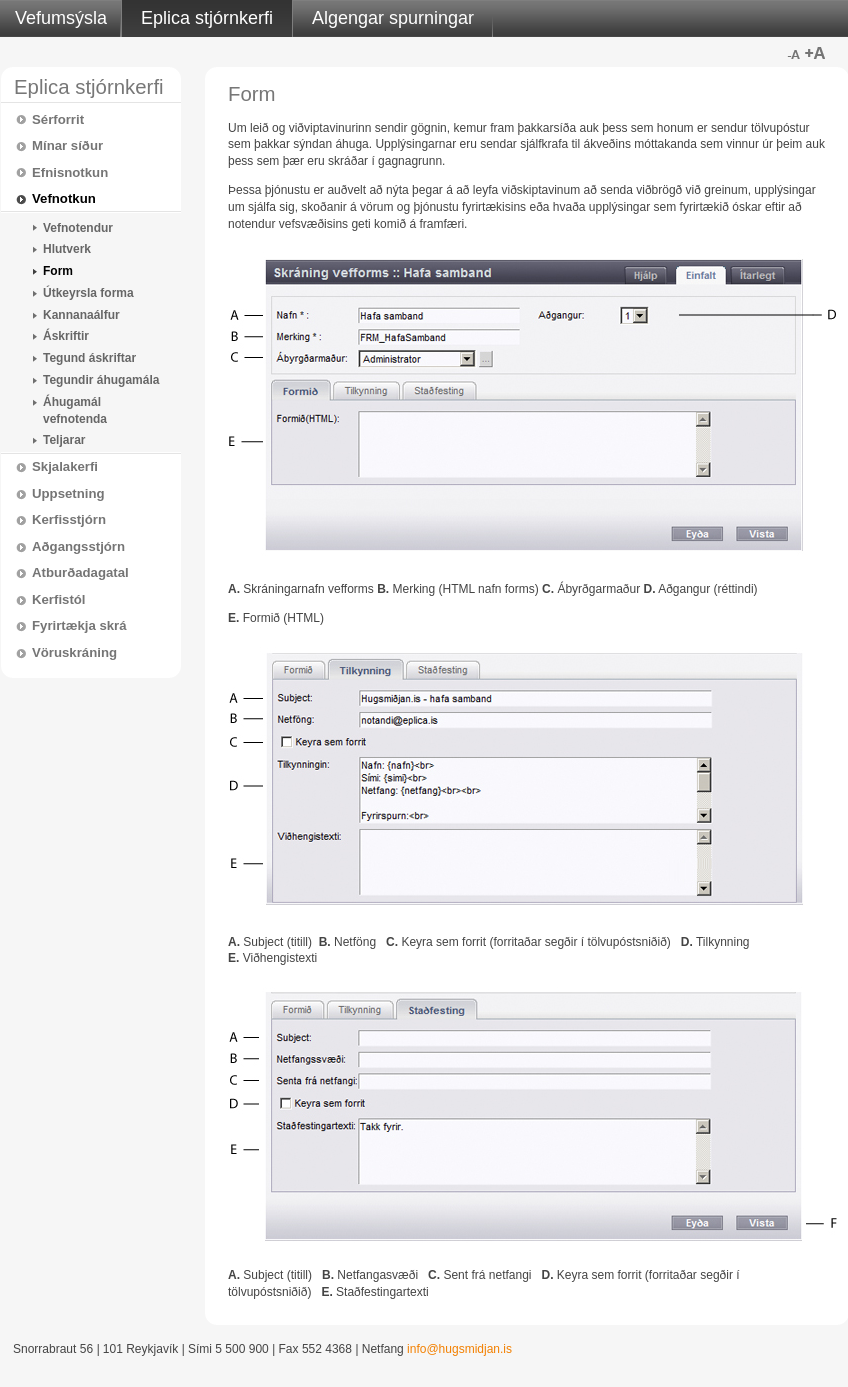  What do you see at coordinates (459, 1349) in the screenshot?
I see `info@hugsmidjan.is` at bounding box center [459, 1349].